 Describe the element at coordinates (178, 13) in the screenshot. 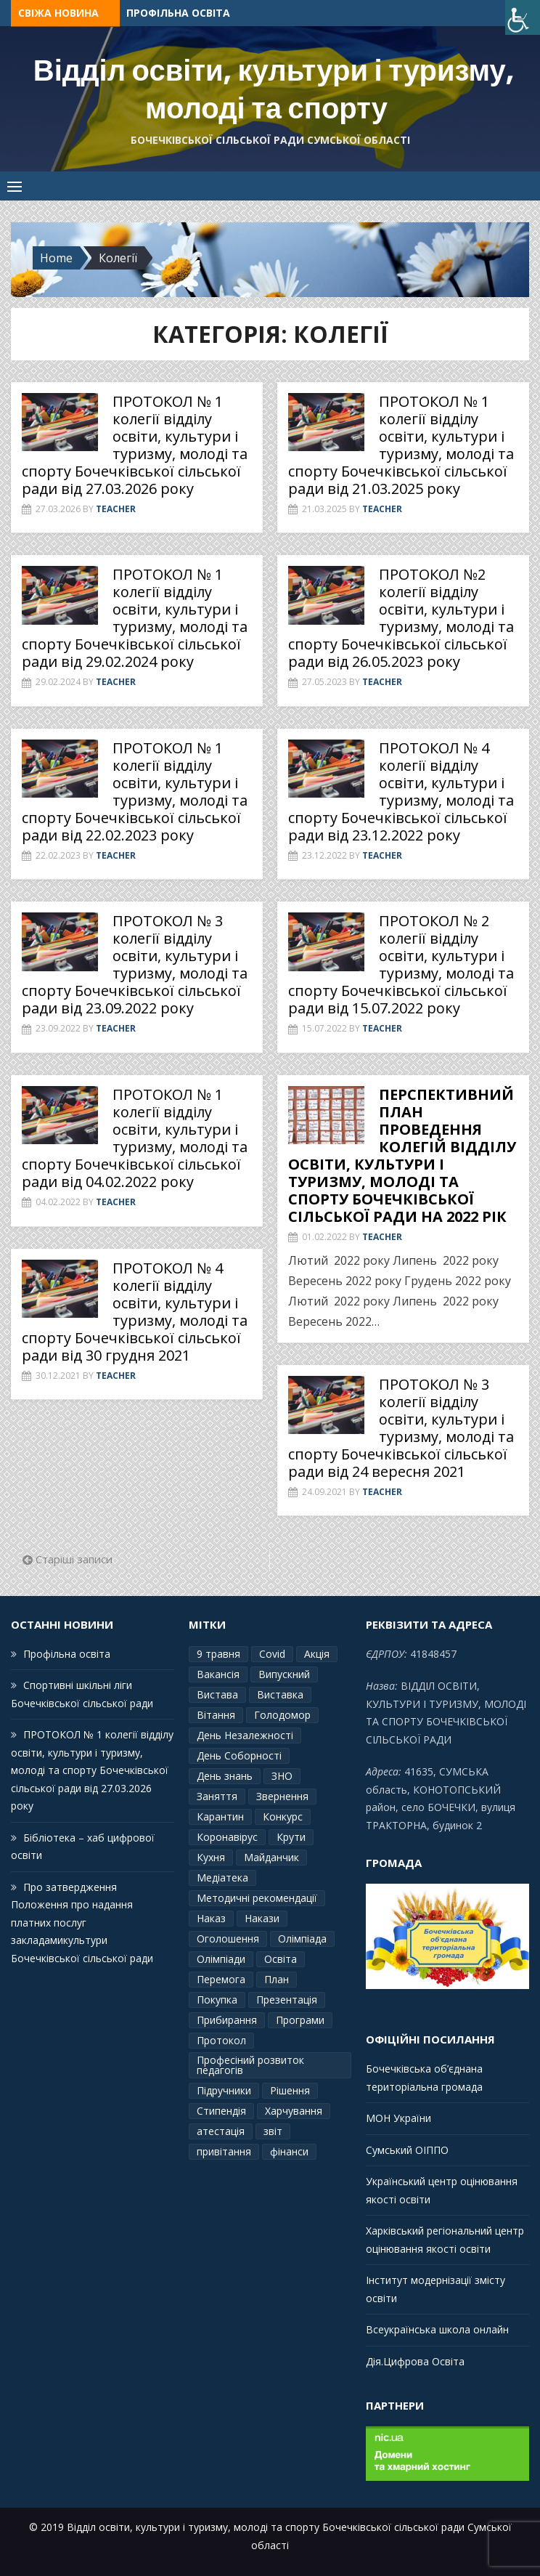

I see `Профільна освіта` at that location.